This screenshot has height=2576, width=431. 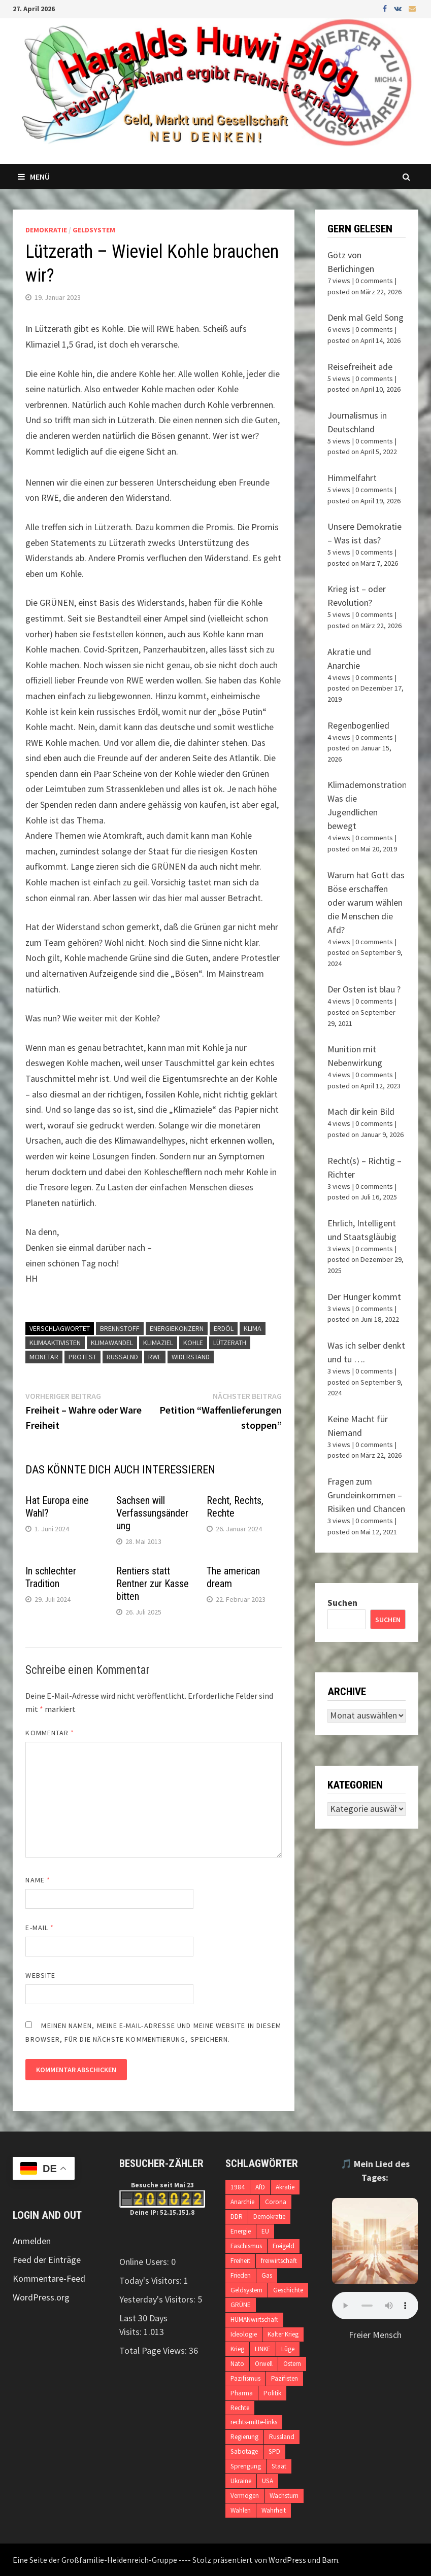 What do you see at coordinates (252, 1328) in the screenshot?
I see `Klima` at bounding box center [252, 1328].